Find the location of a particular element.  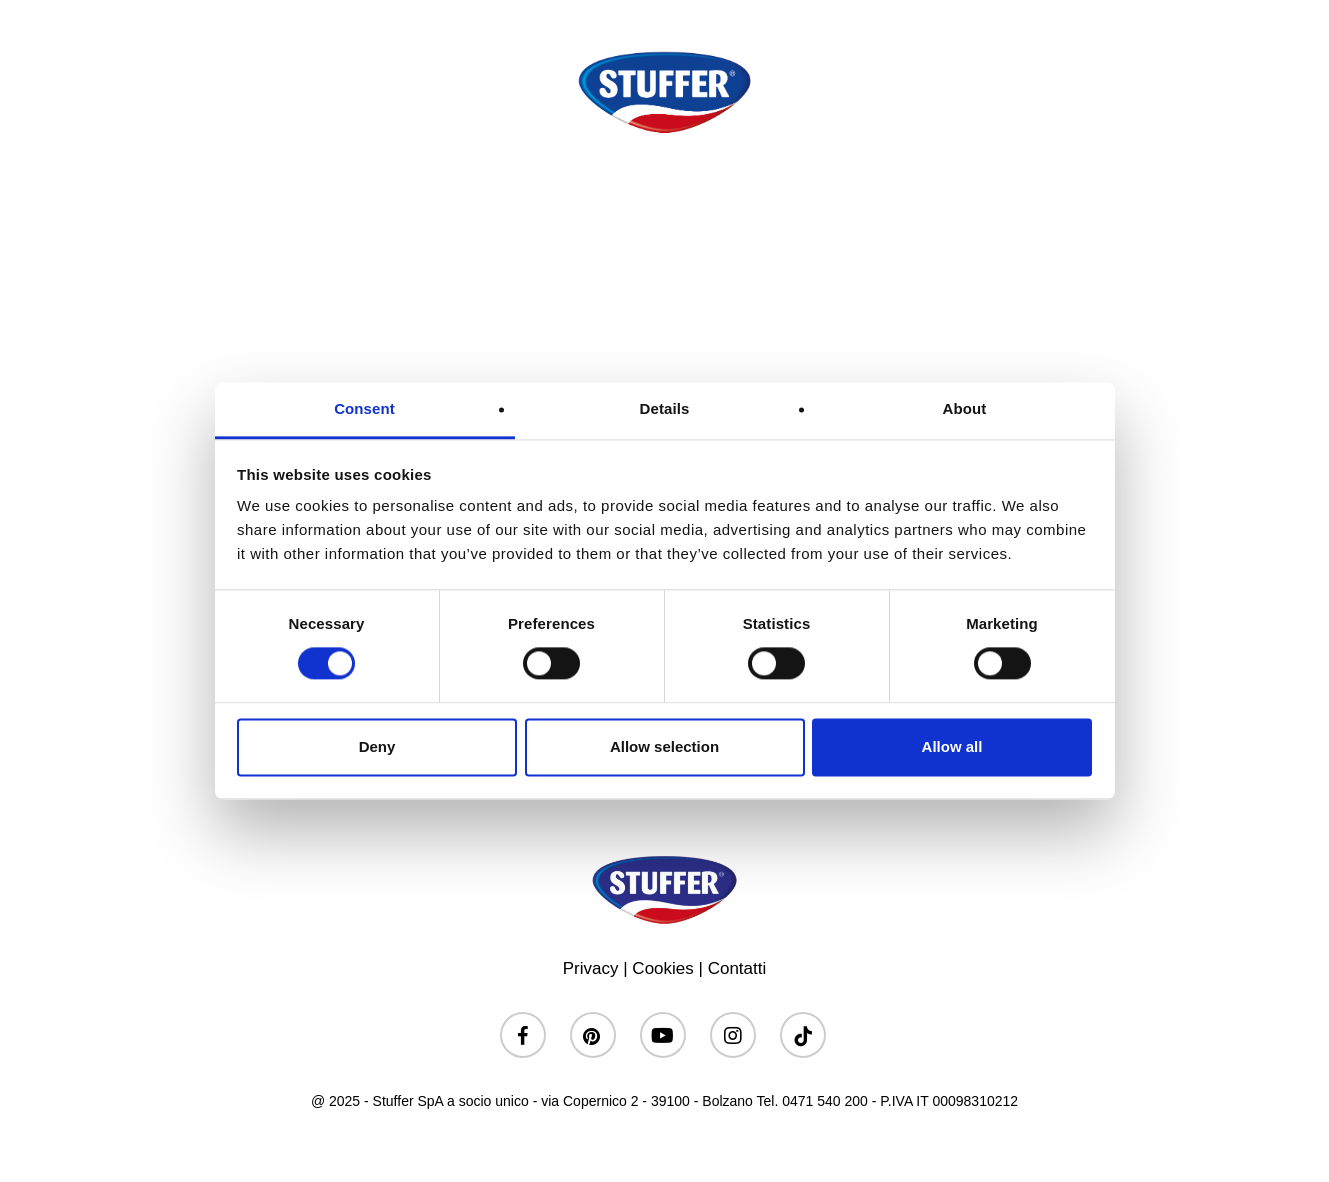

About [tab] is located at coordinates (965, 408).